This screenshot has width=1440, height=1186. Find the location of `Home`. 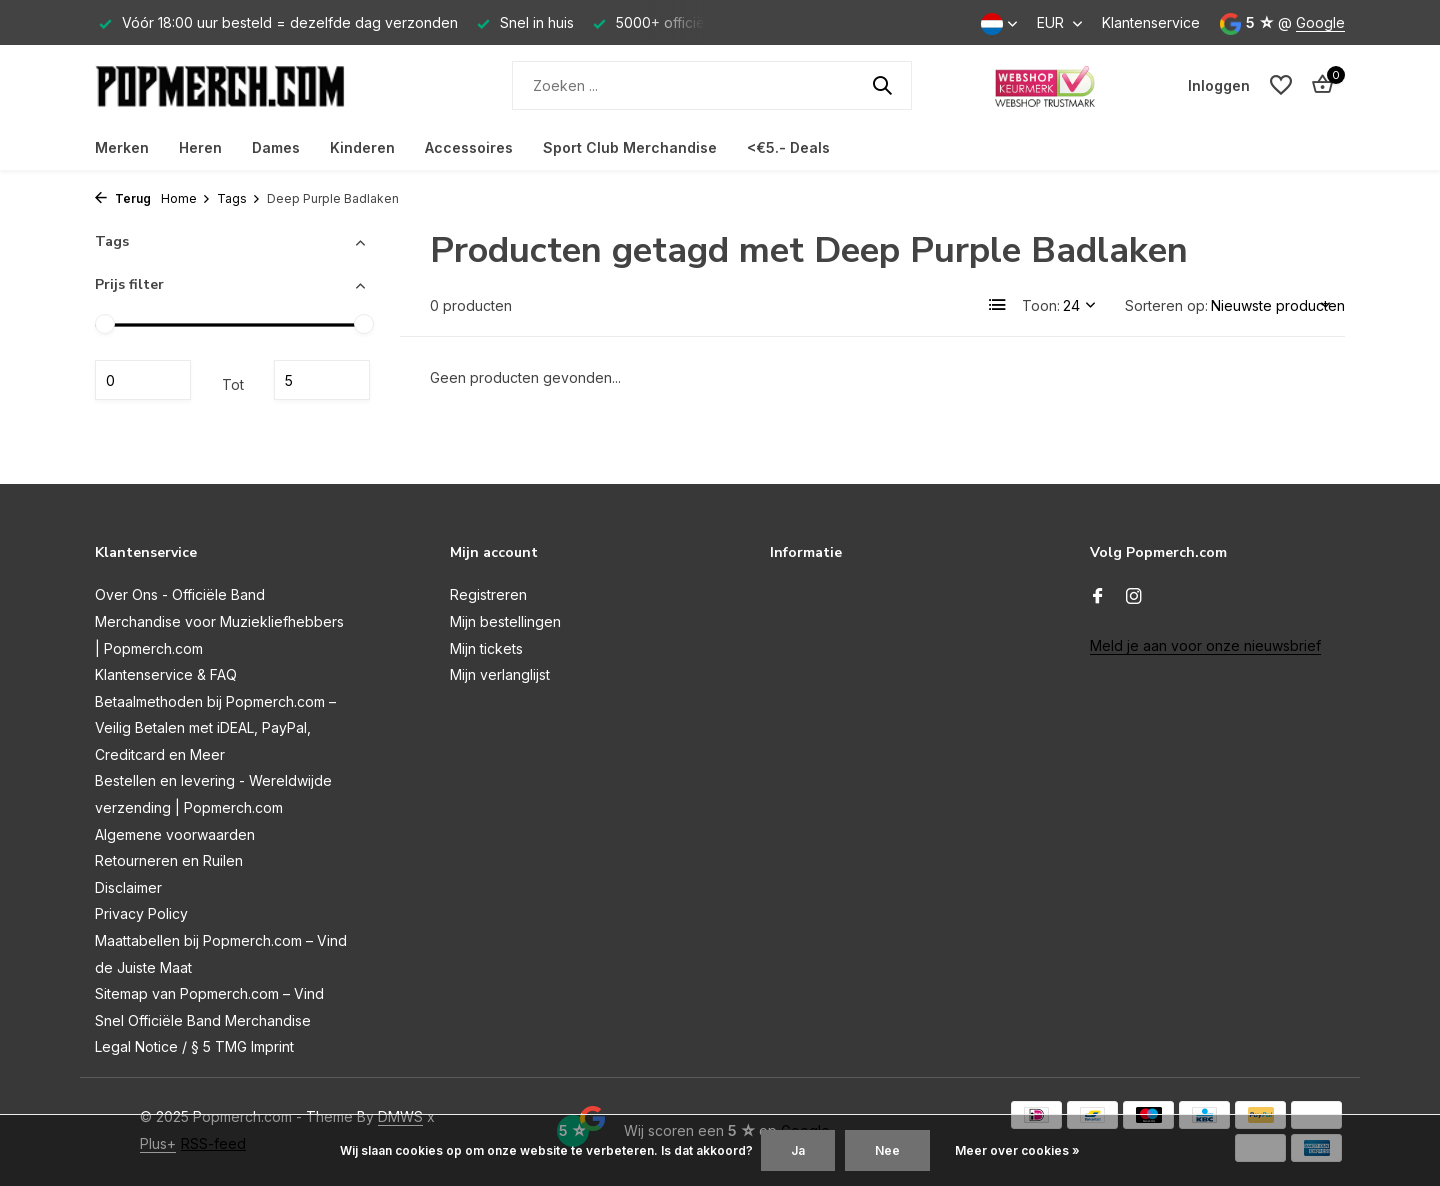

Home is located at coordinates (186, 198).